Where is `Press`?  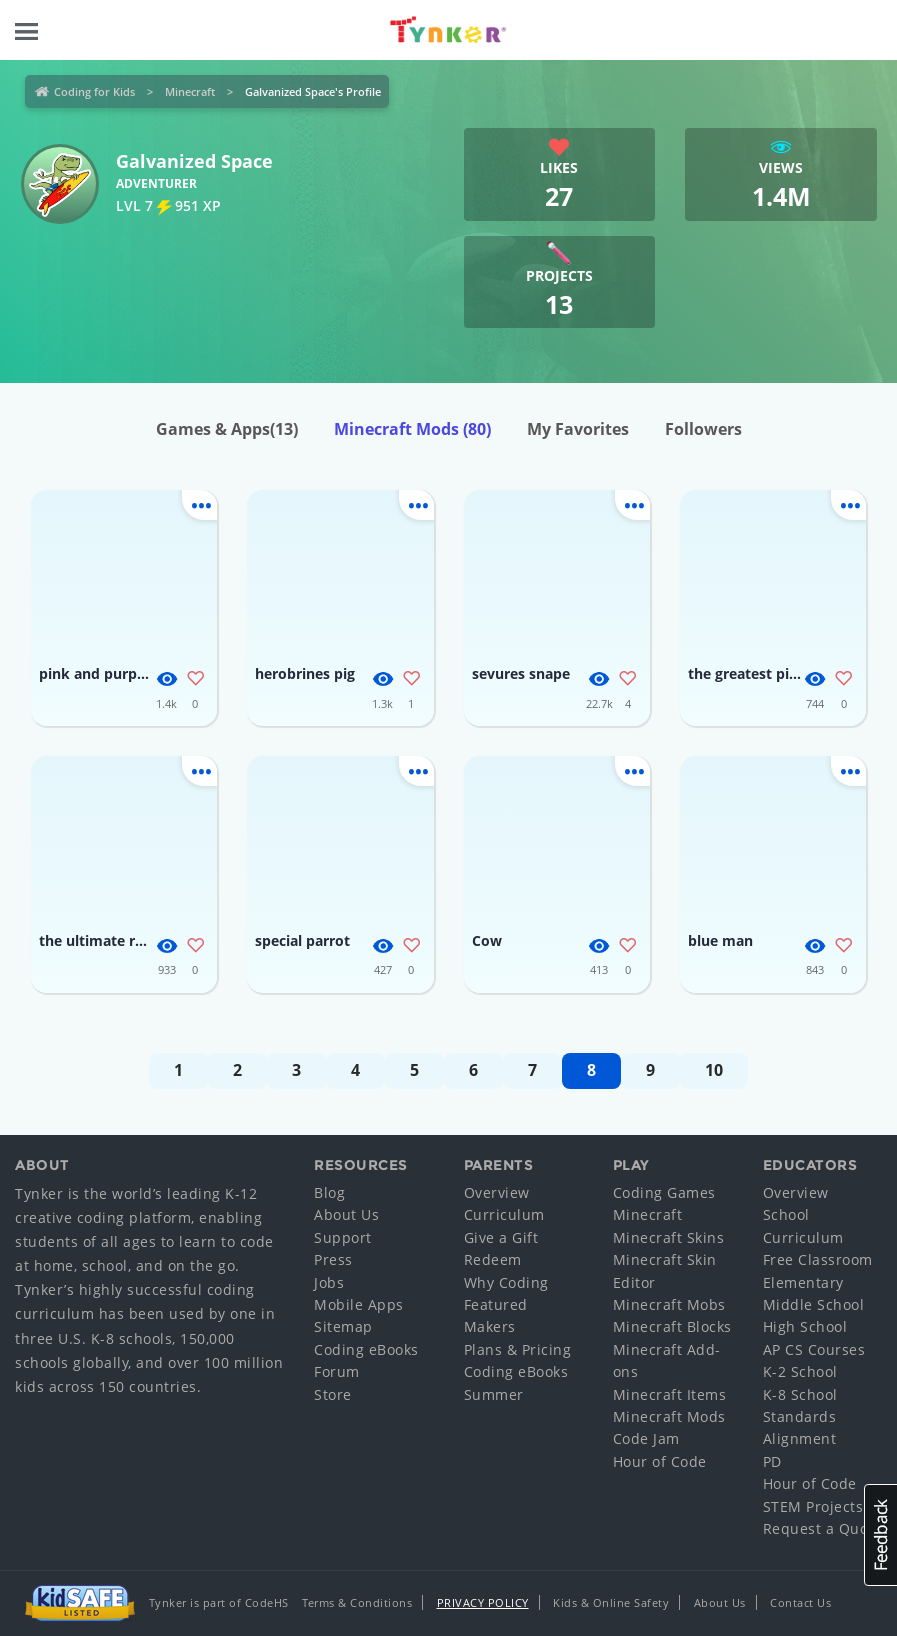
Press is located at coordinates (333, 1259).